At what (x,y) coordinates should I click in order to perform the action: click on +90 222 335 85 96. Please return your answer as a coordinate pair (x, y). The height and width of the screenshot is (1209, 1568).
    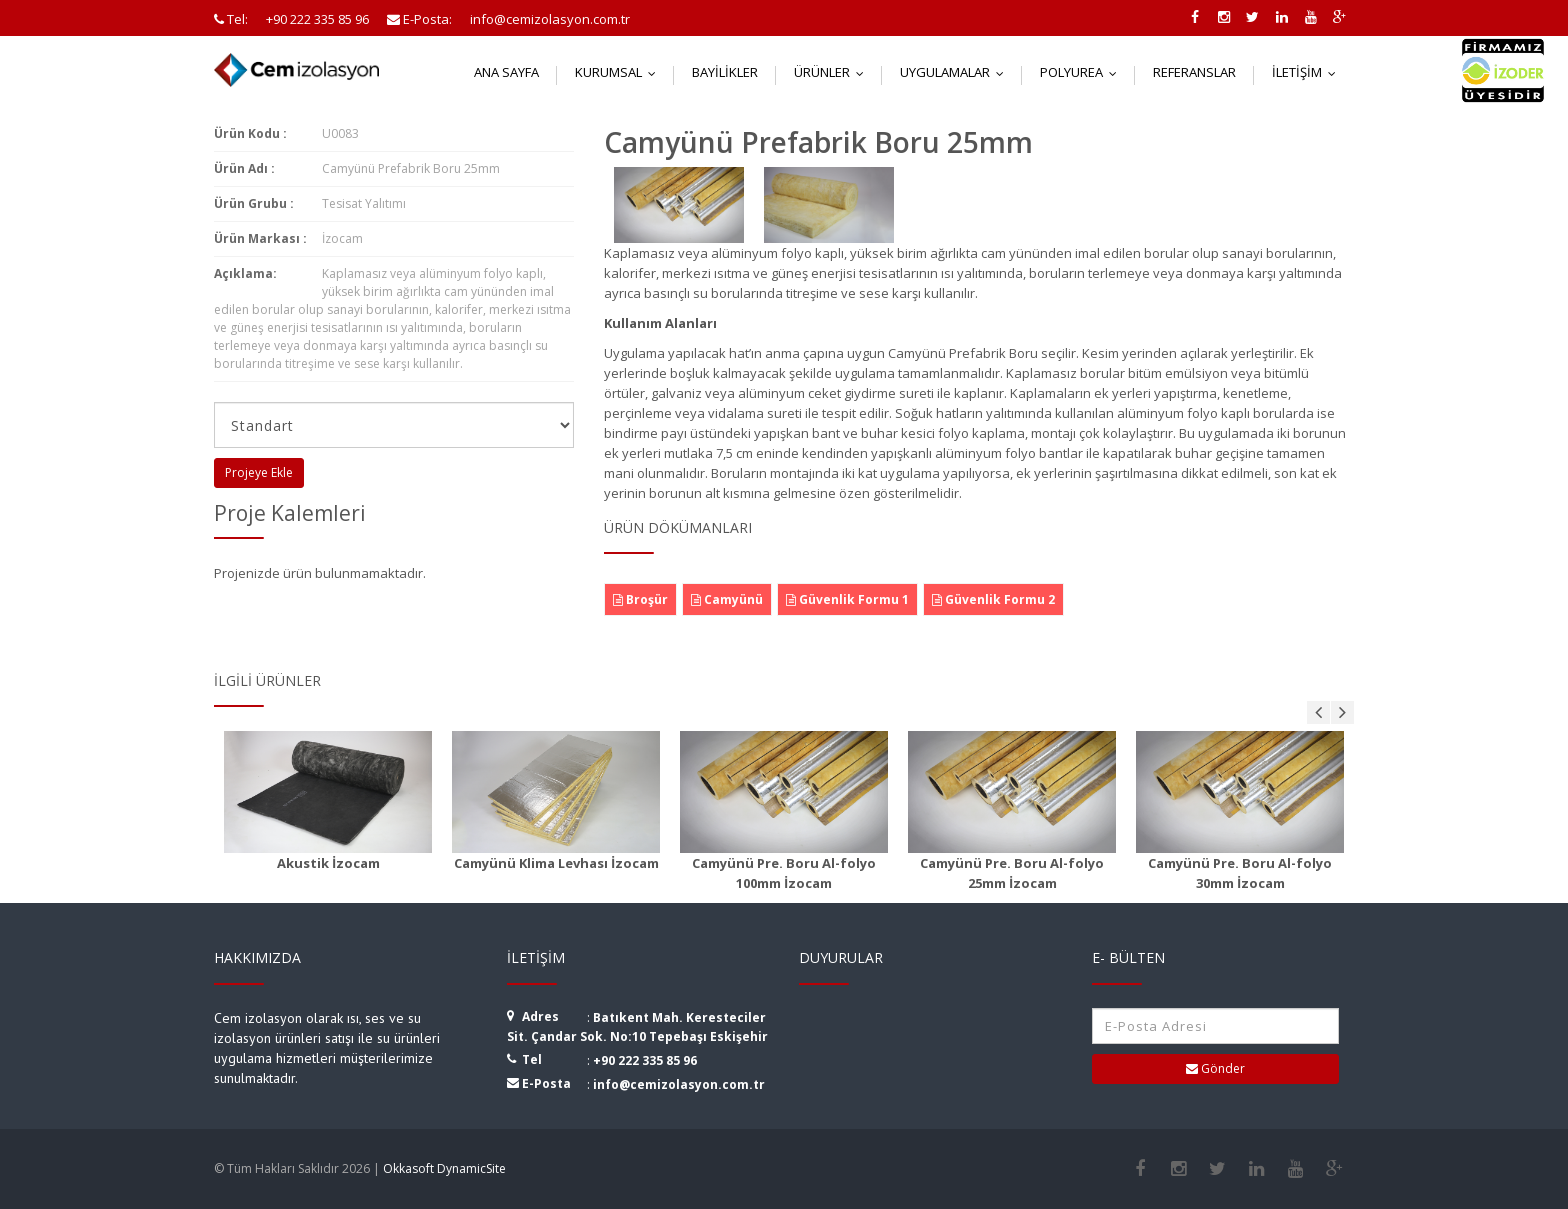
    Looking at the image, I should click on (645, 1060).